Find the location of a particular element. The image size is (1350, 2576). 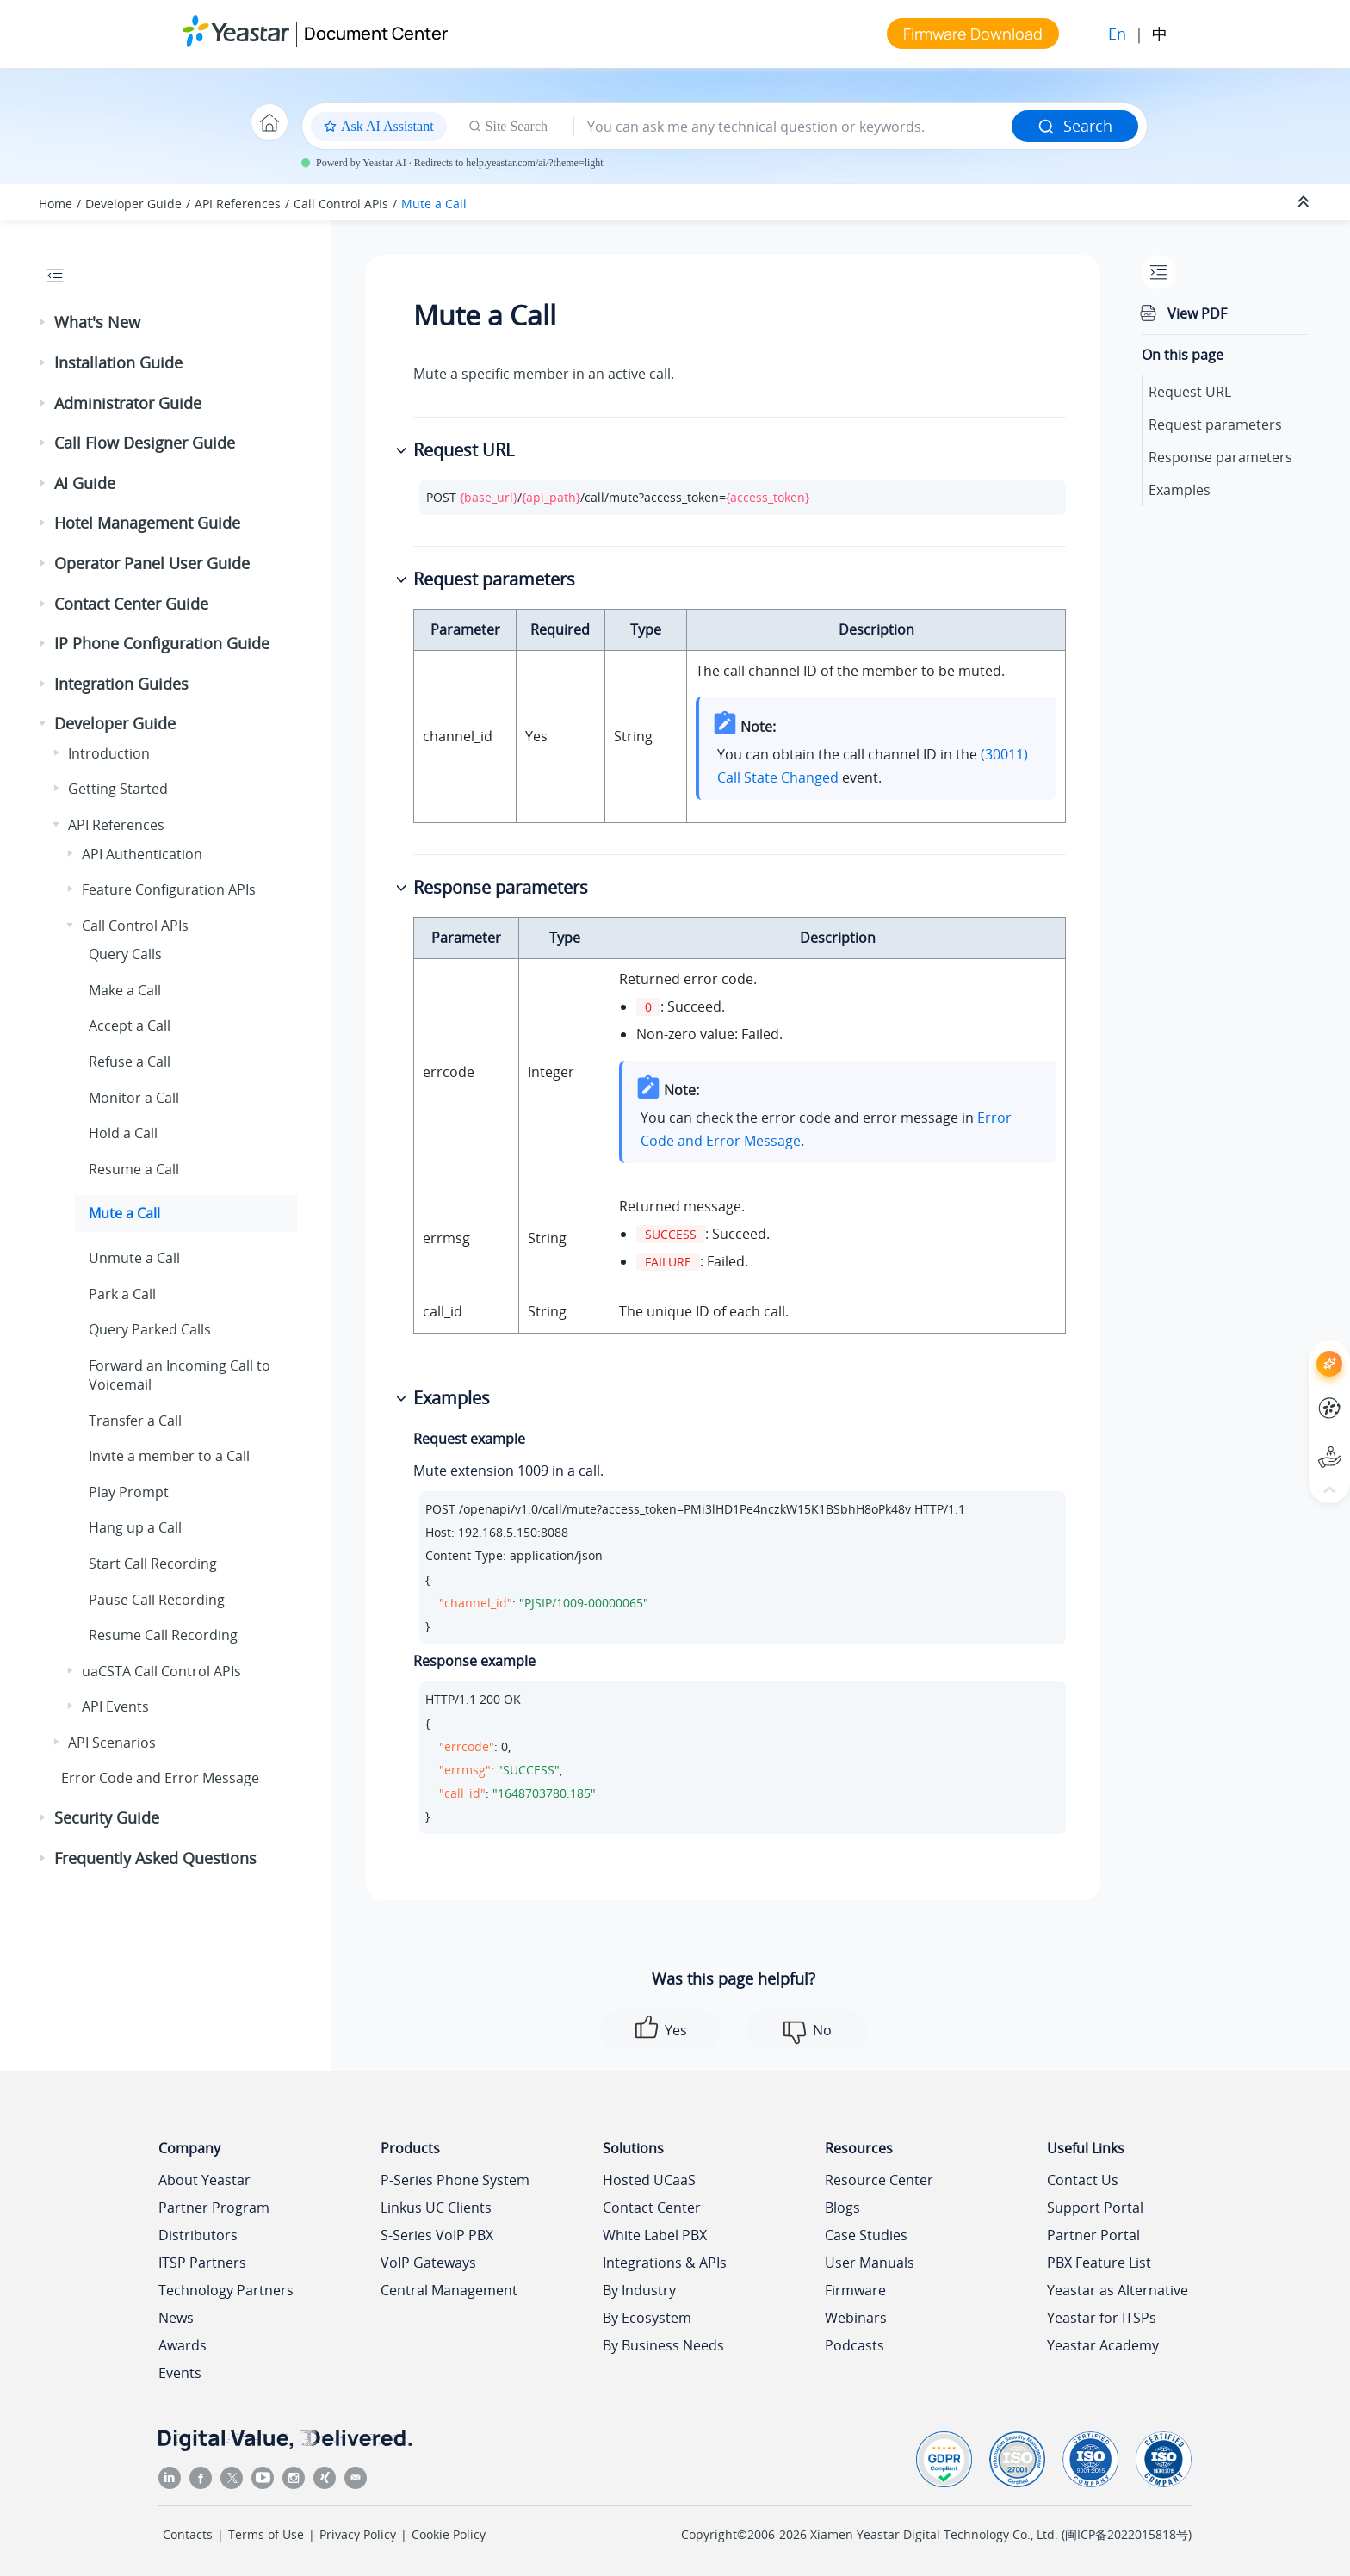

Hosted UCaaS is located at coordinates (649, 2179).